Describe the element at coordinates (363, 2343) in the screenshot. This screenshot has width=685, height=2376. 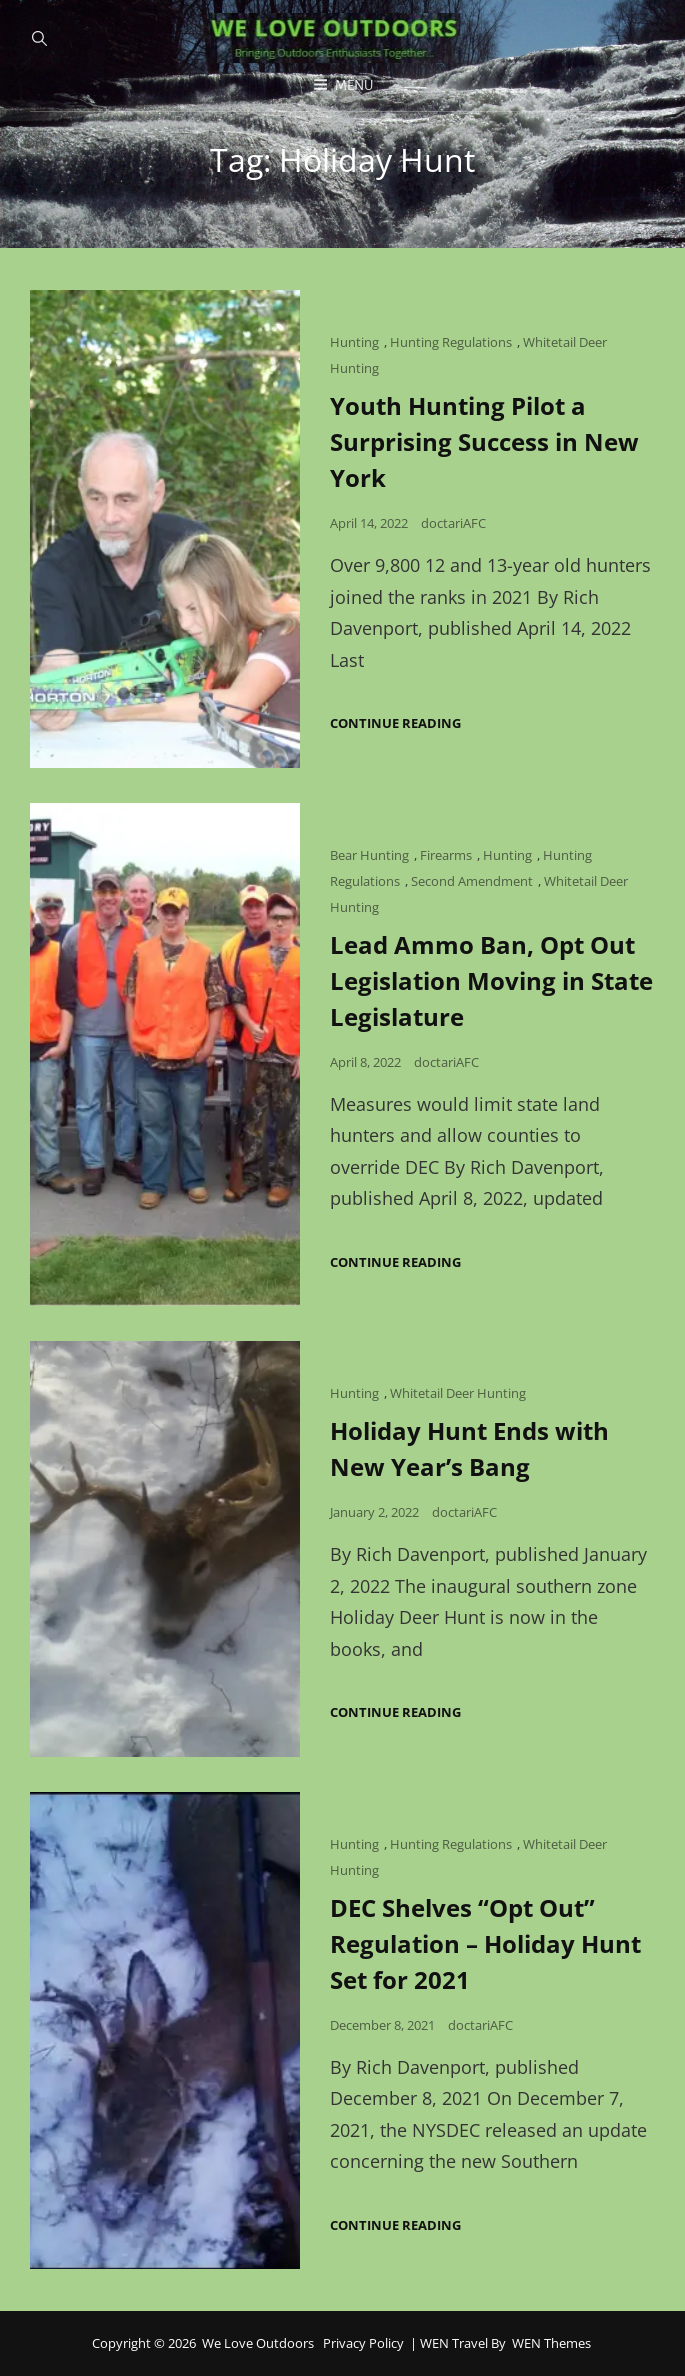
I see `Privacy Policy` at that location.